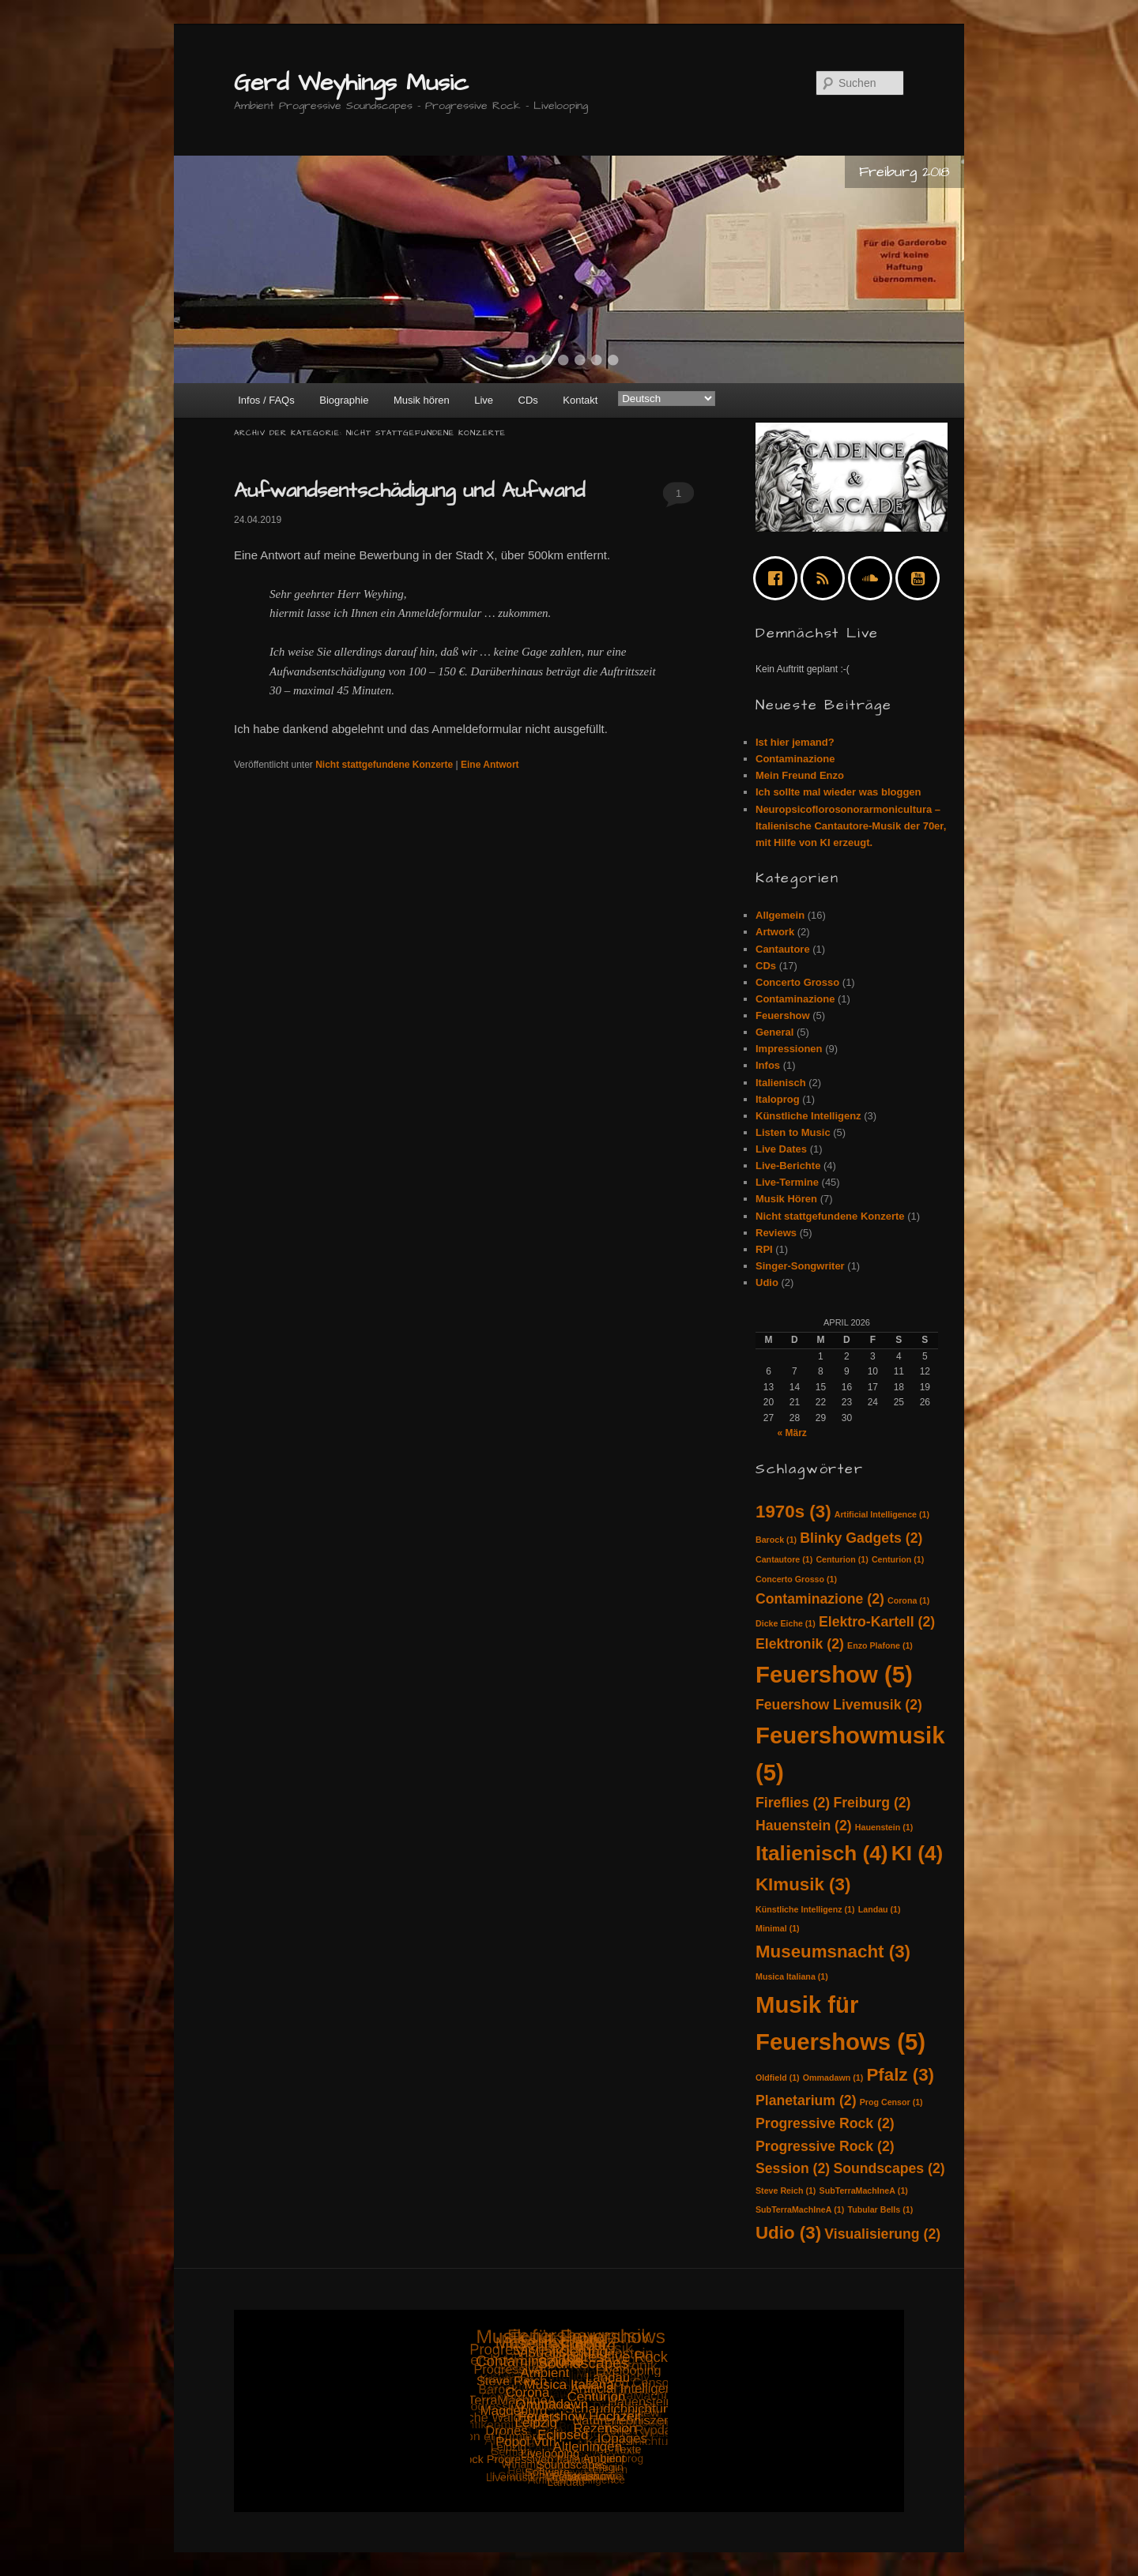  What do you see at coordinates (804, 1825) in the screenshot?
I see `Hauenstein [Hauenstein (2 Einträge)]` at bounding box center [804, 1825].